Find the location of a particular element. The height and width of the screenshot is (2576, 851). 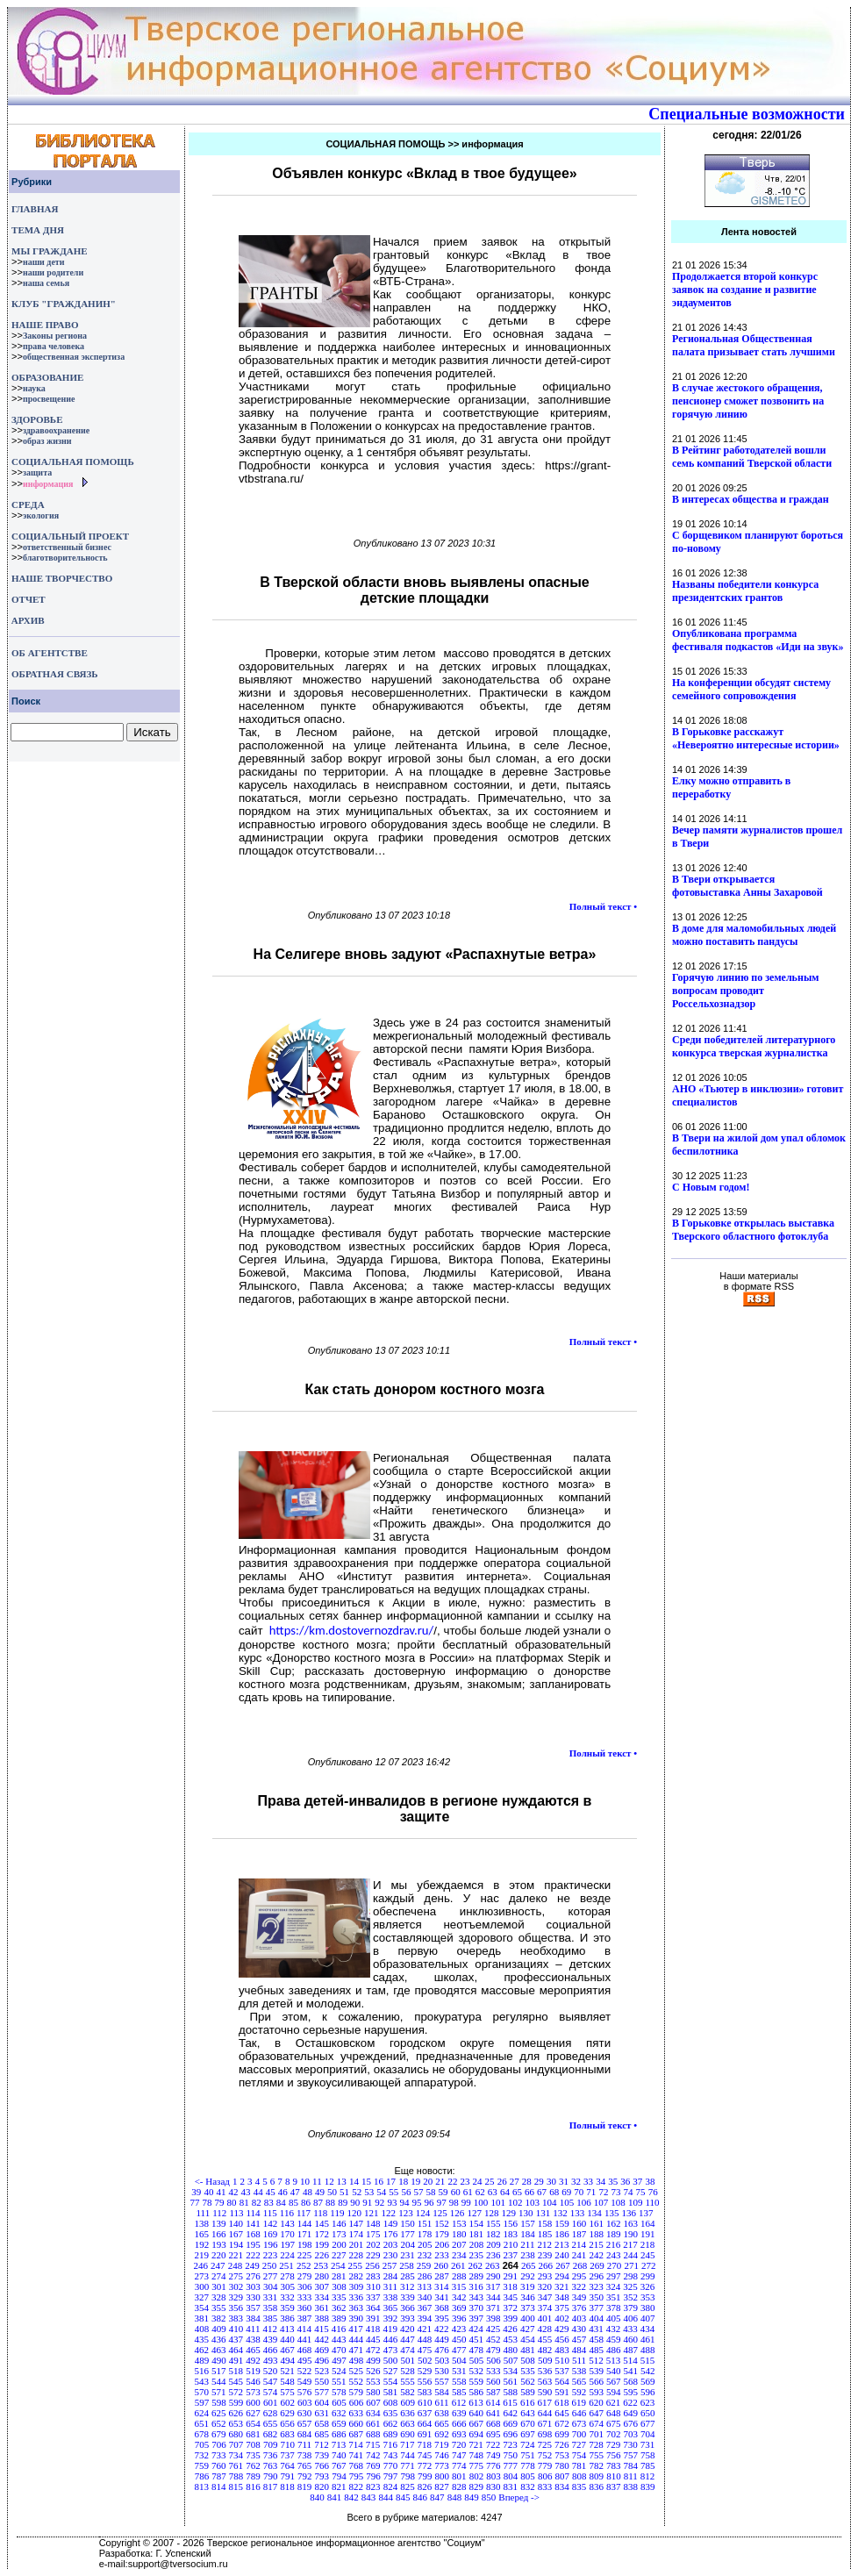

СРЕДА is located at coordinates (28, 504).